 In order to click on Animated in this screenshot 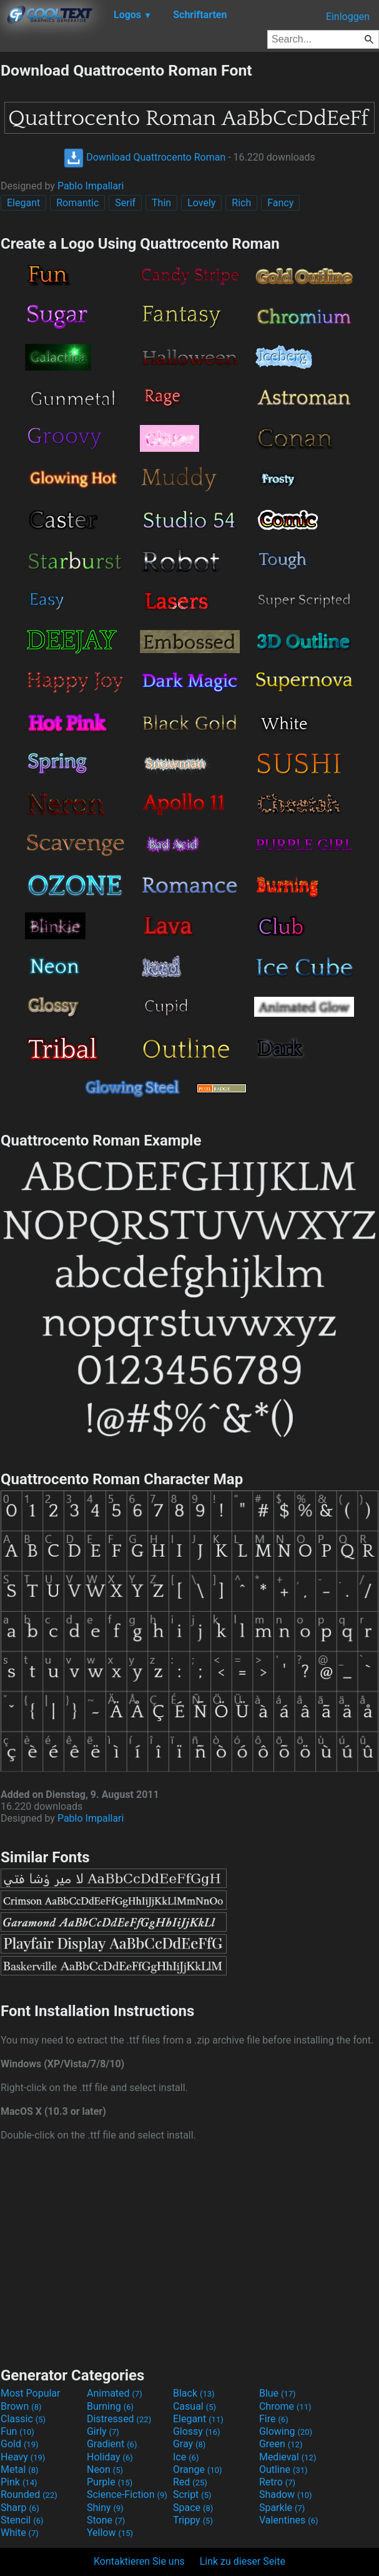, I will do `click(114, 2393)`.